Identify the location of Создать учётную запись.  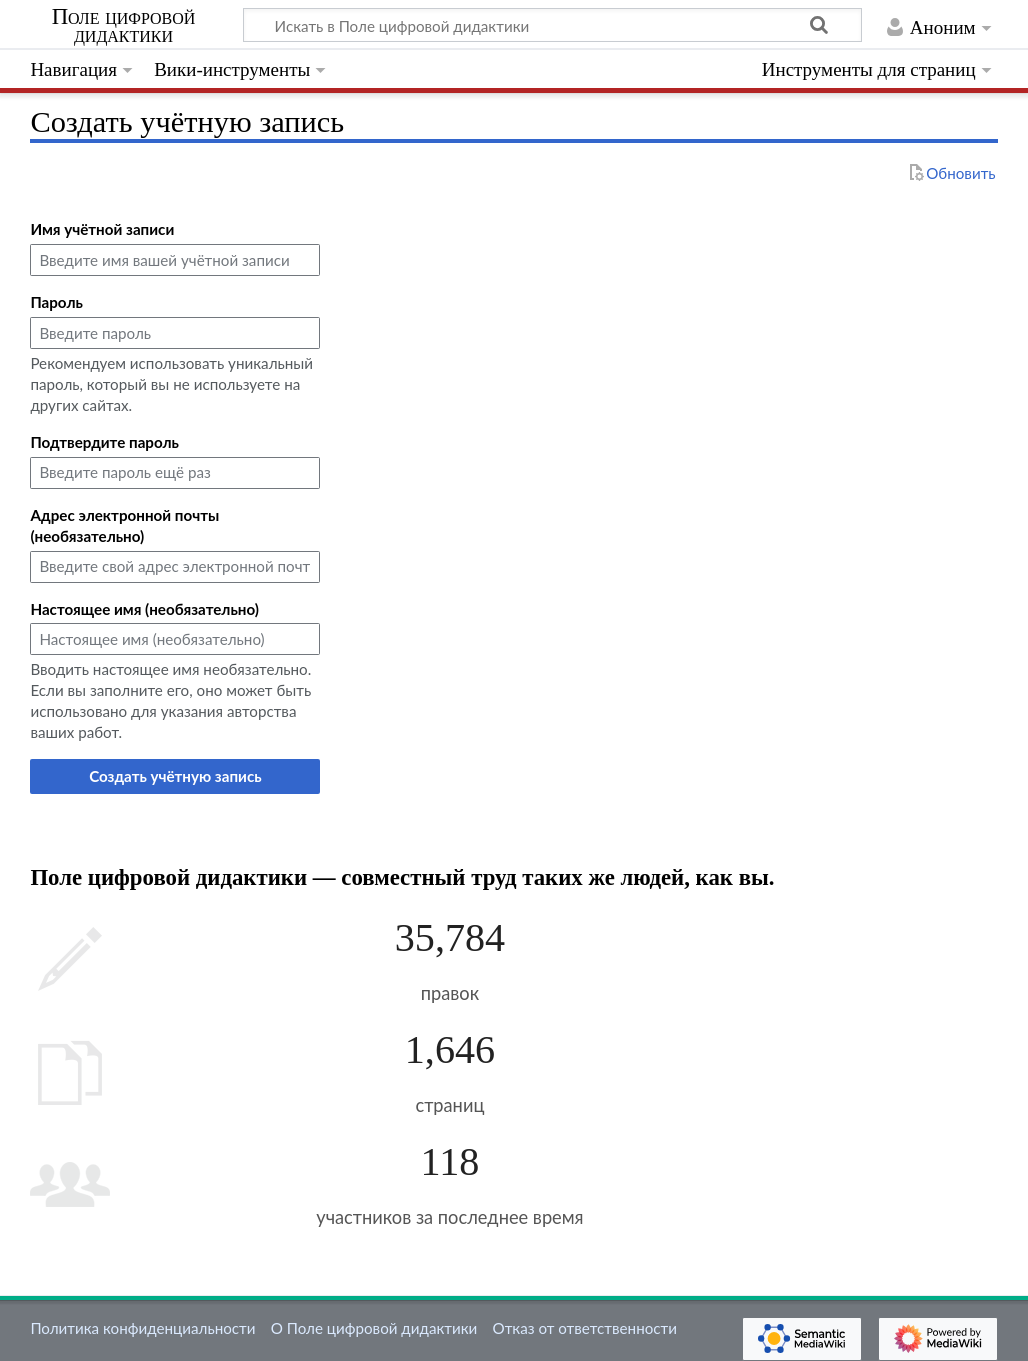
(175, 776).